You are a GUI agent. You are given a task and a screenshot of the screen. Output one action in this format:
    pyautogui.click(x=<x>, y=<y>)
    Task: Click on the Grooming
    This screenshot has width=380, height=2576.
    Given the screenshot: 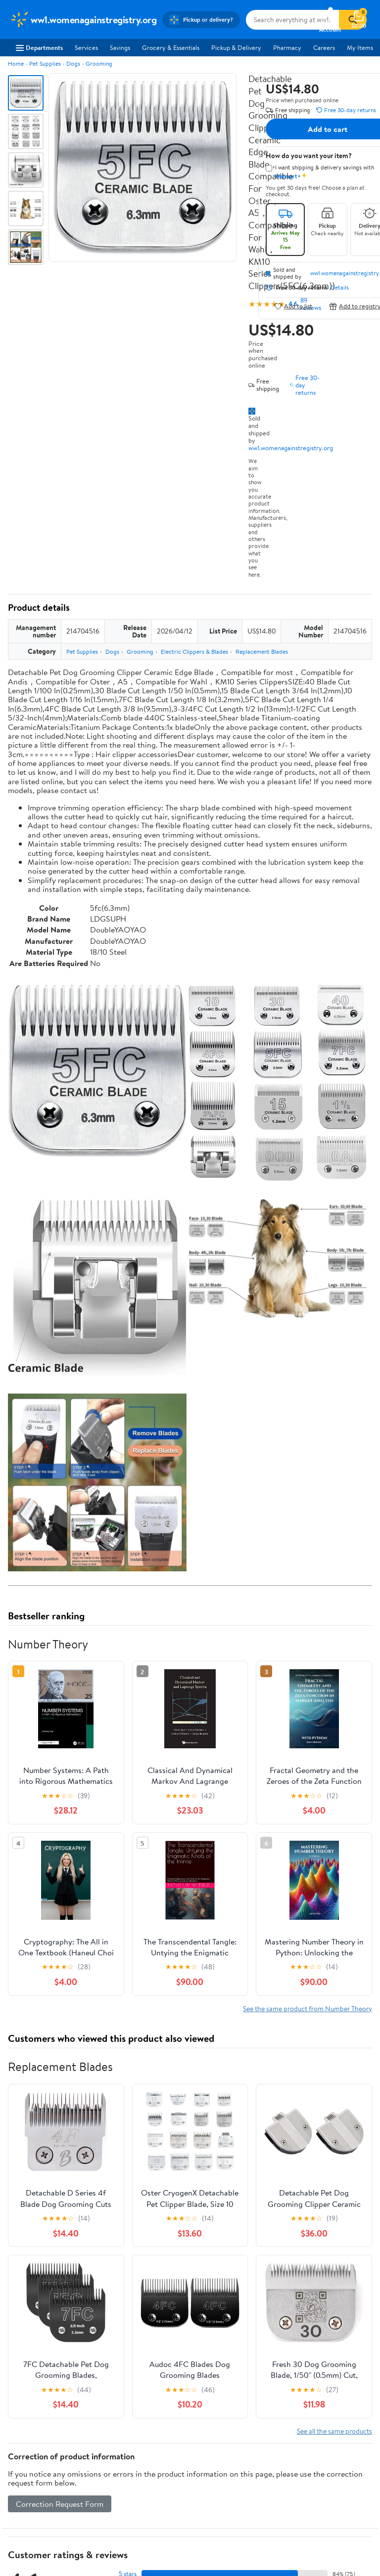 What is the action you would take?
    pyautogui.click(x=99, y=63)
    